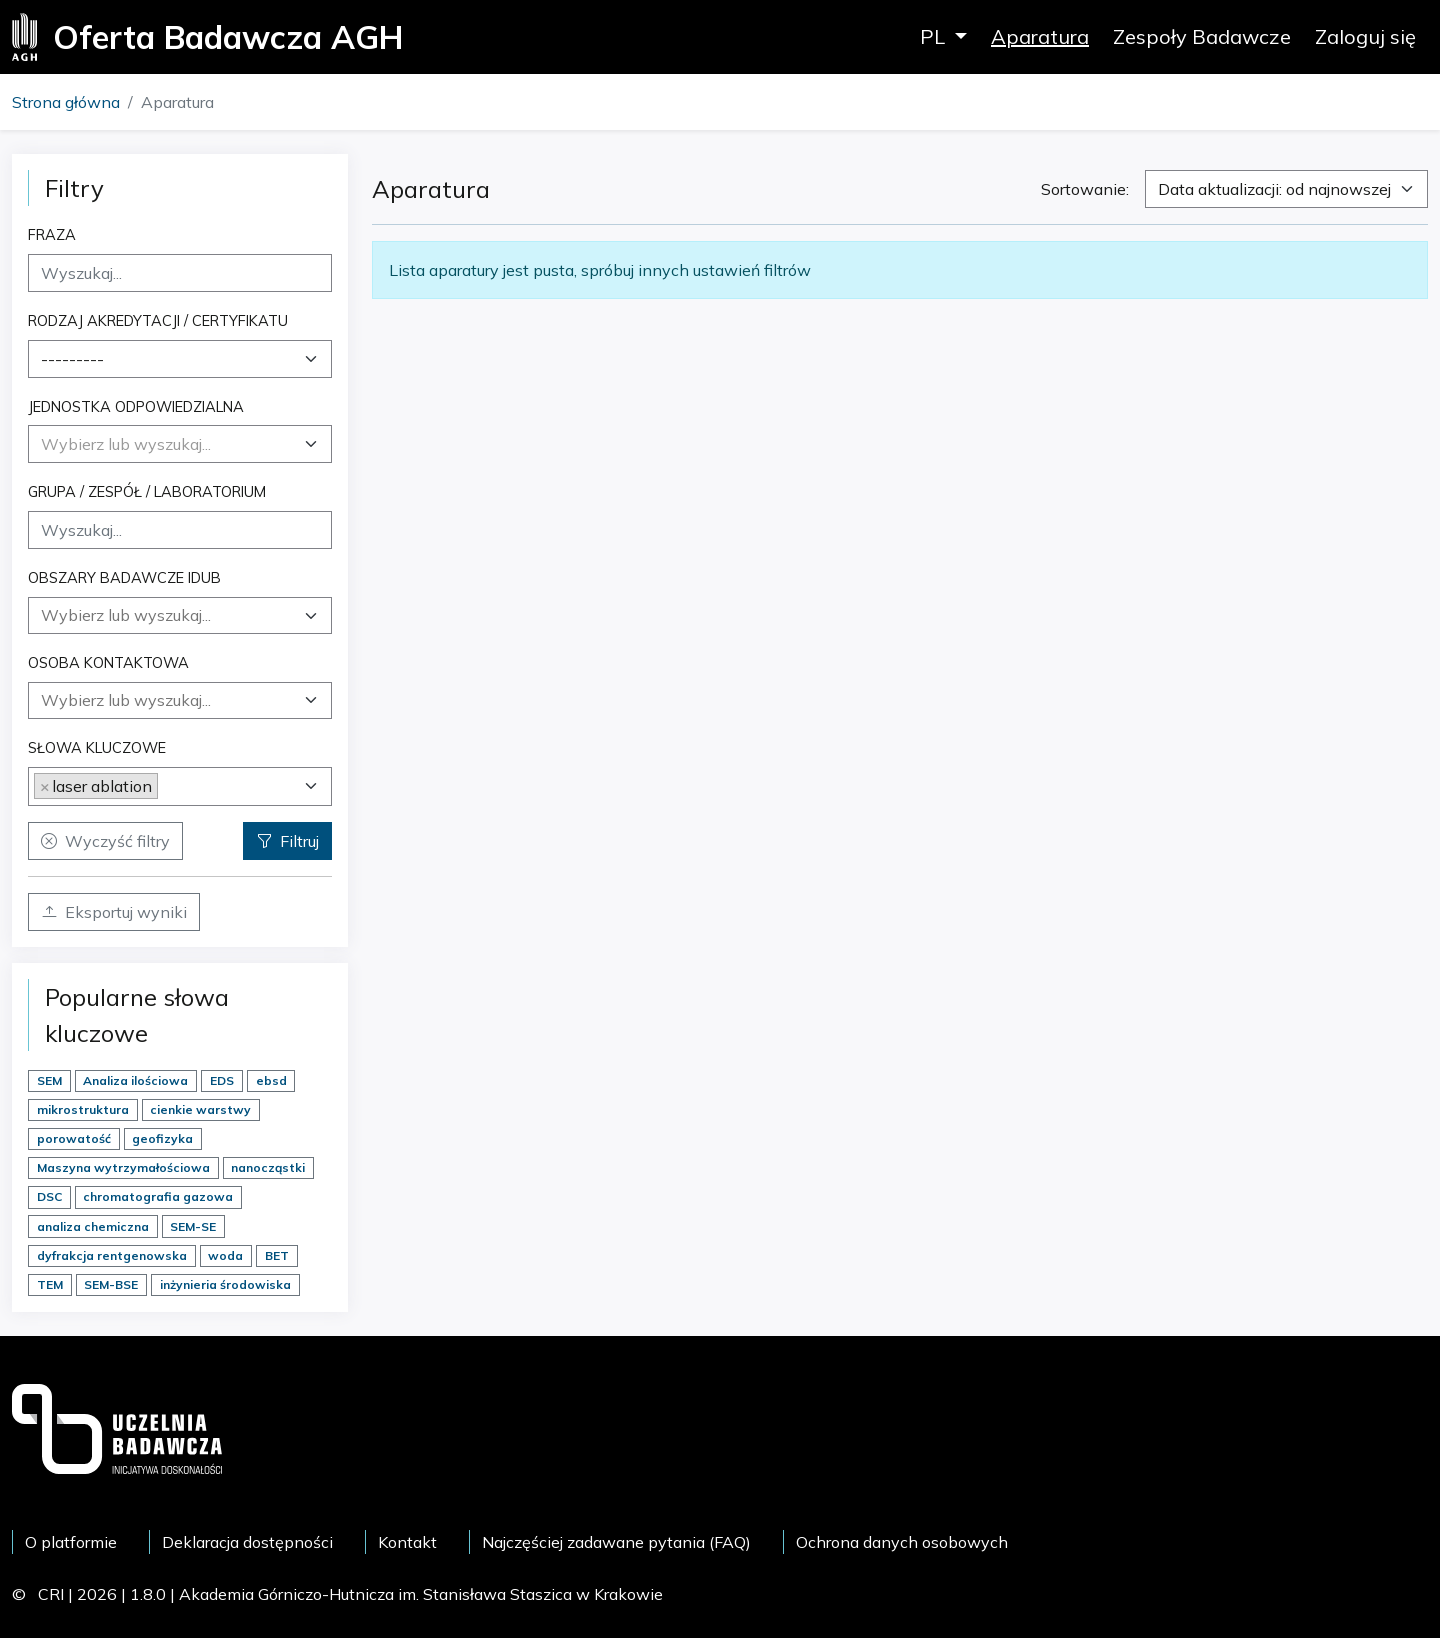  What do you see at coordinates (71, 1542) in the screenshot?
I see `O platformie` at bounding box center [71, 1542].